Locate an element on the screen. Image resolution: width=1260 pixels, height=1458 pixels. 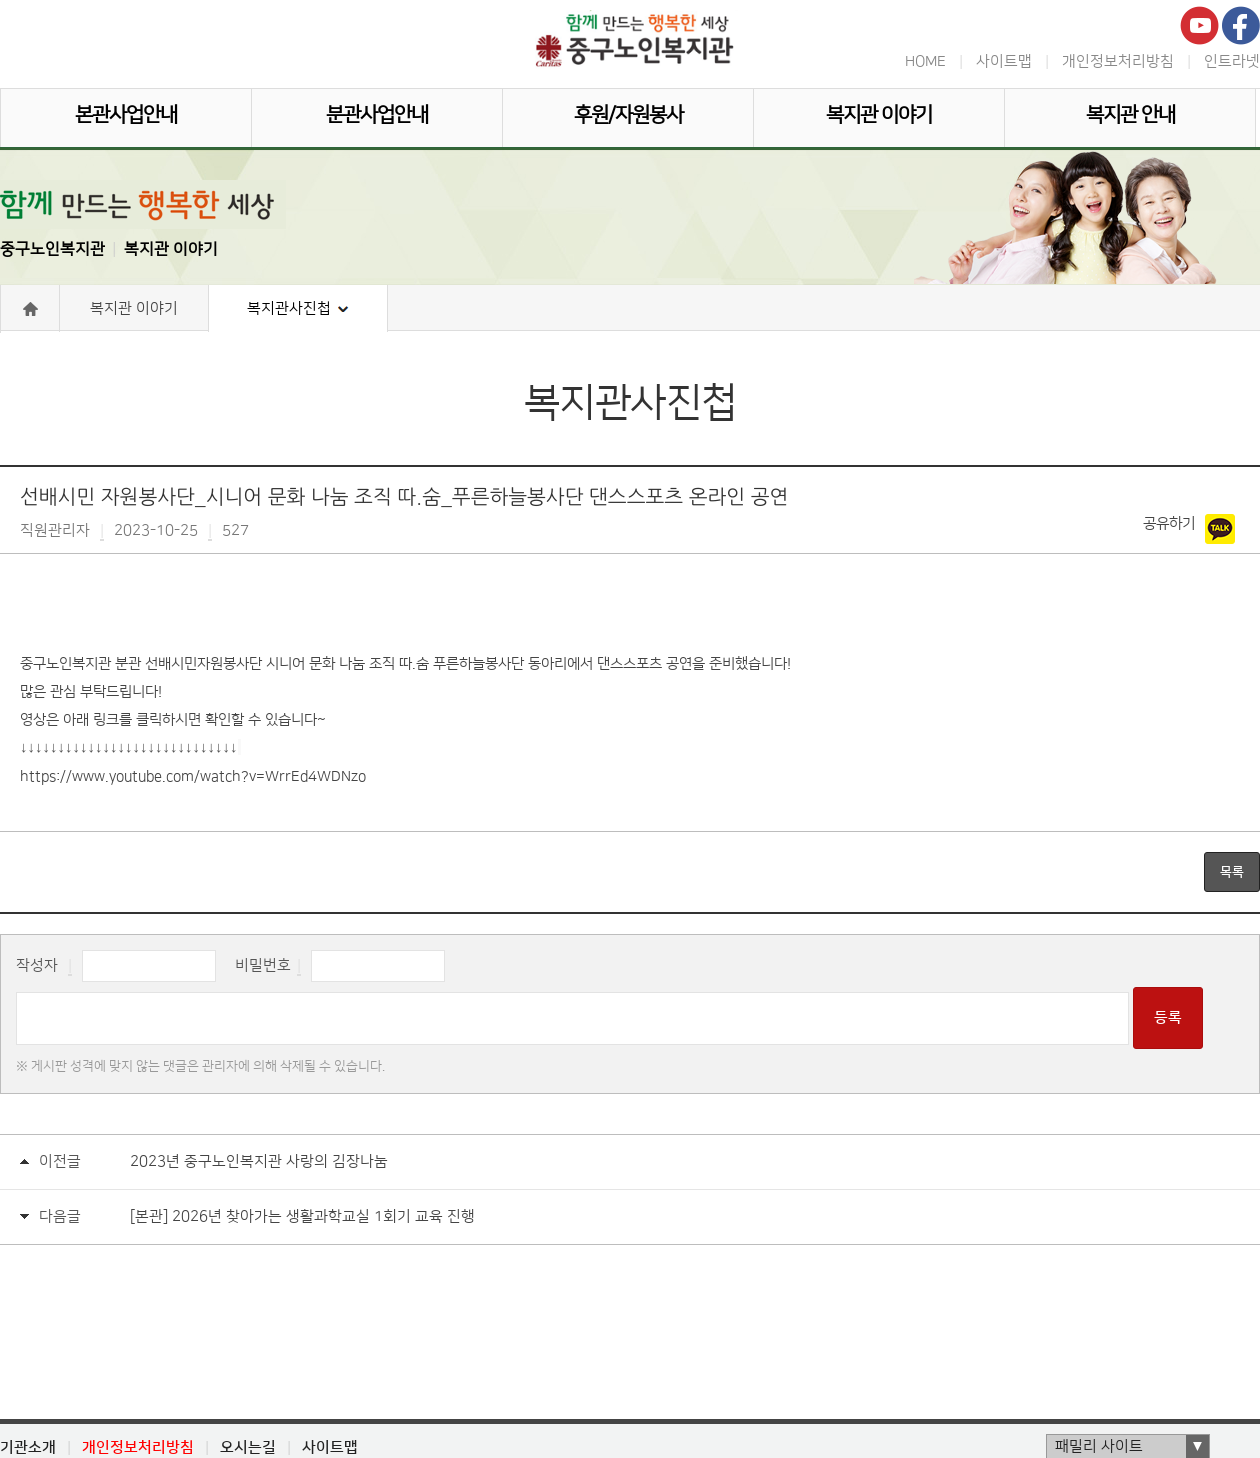
본관사업안내 is located at coordinates (126, 115).